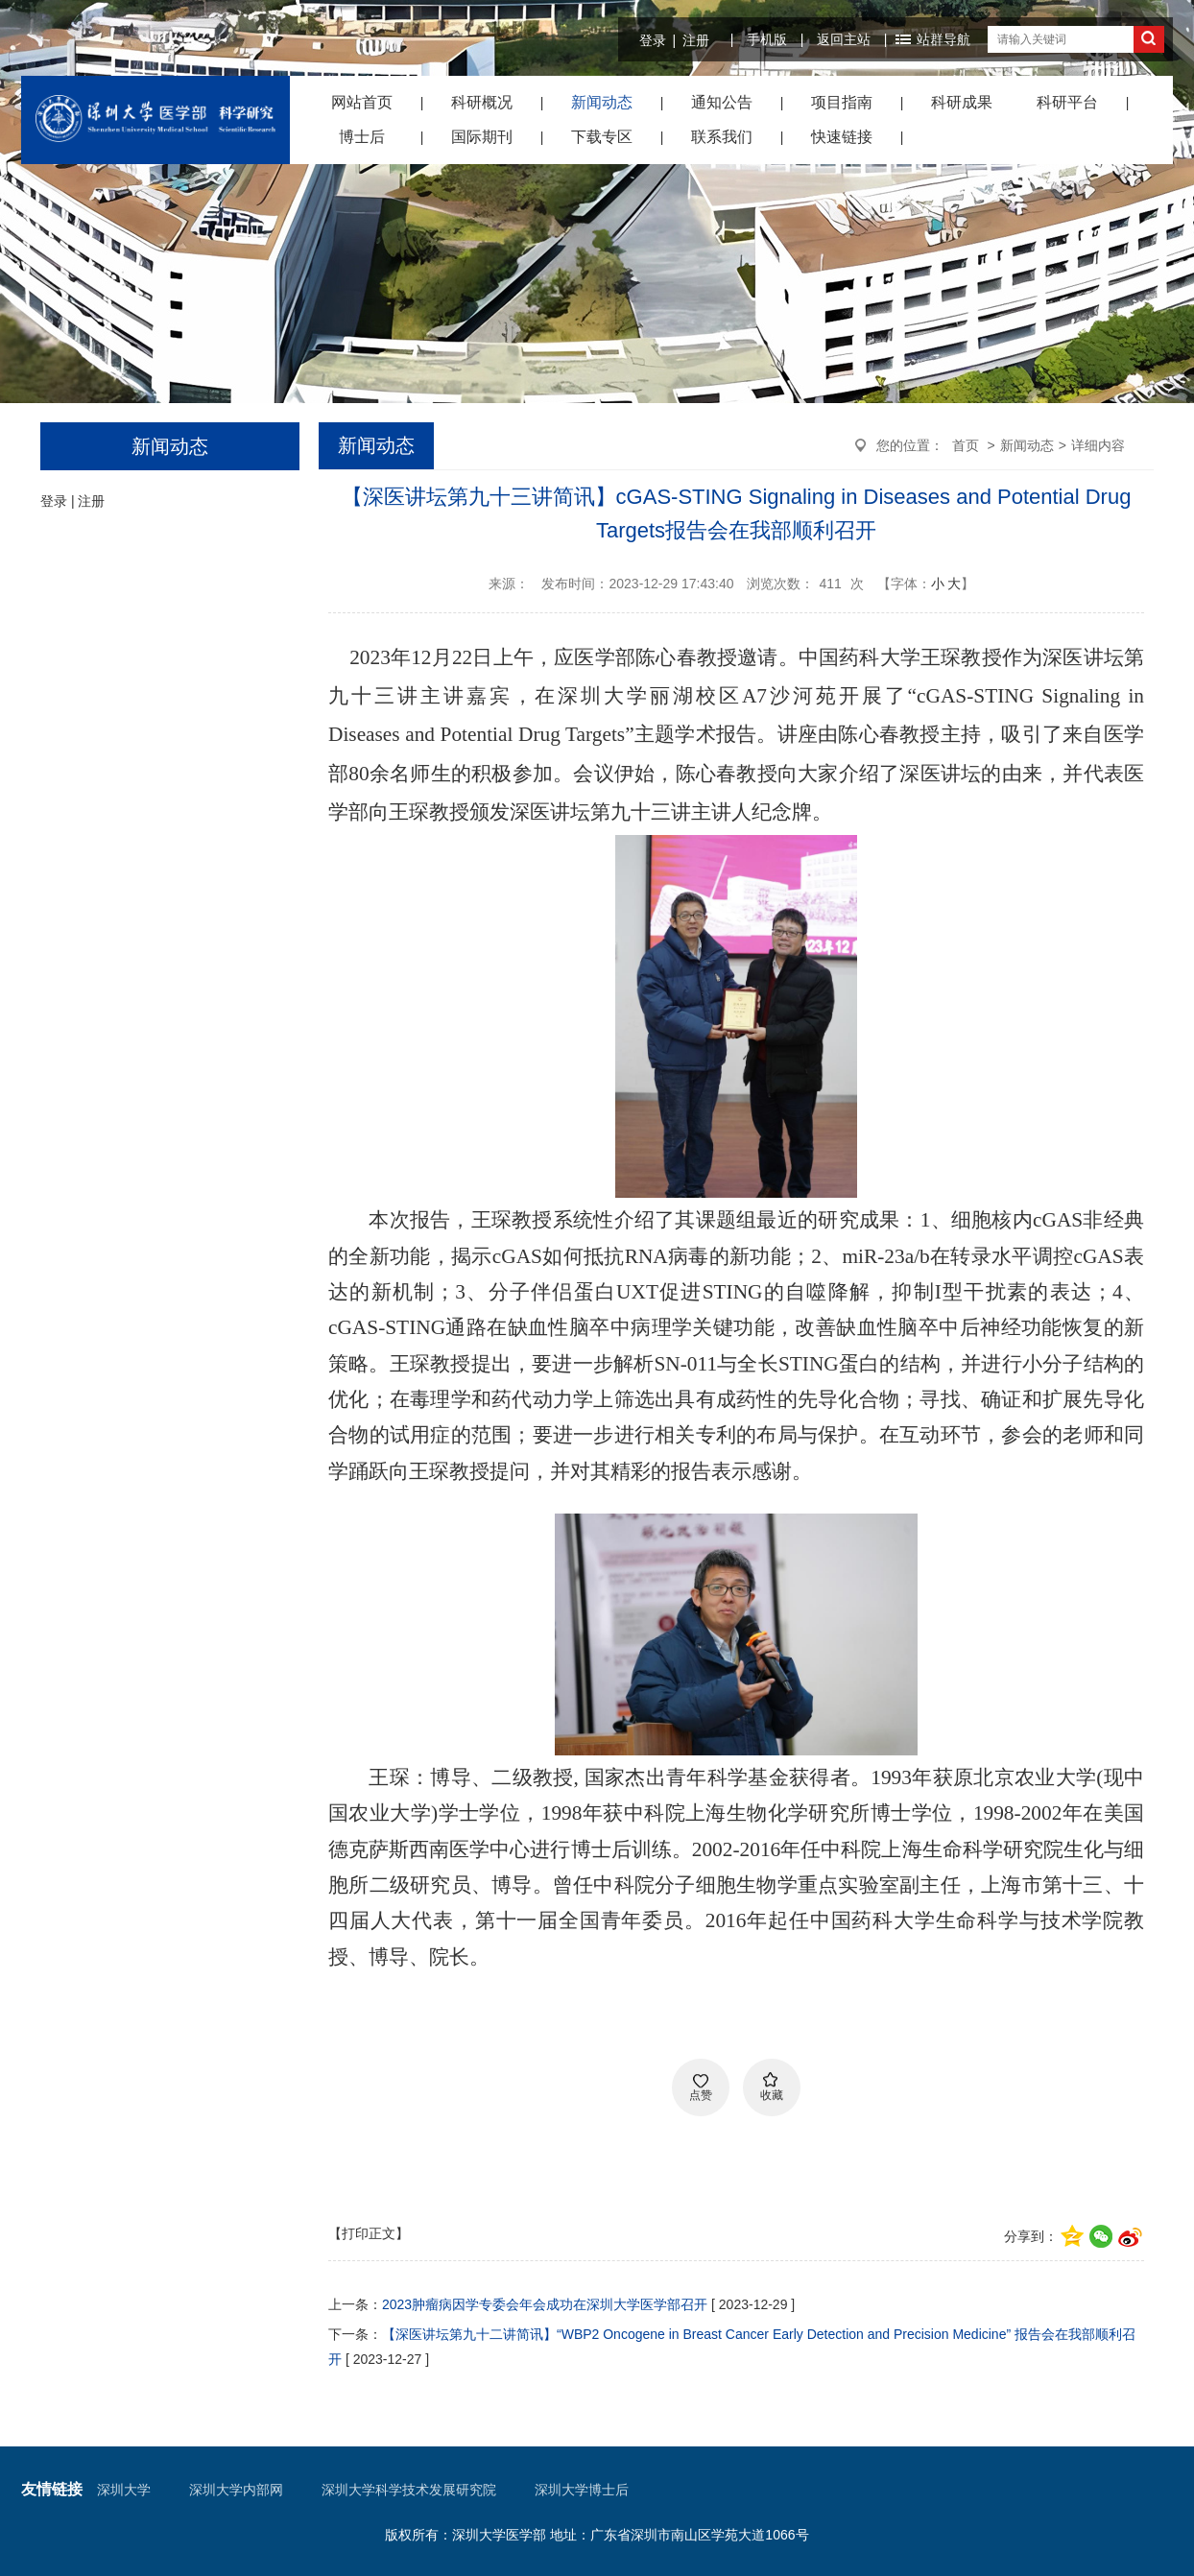 The image size is (1194, 2576). What do you see at coordinates (409, 2489) in the screenshot?
I see `深圳大学科学技术发展研究院` at bounding box center [409, 2489].